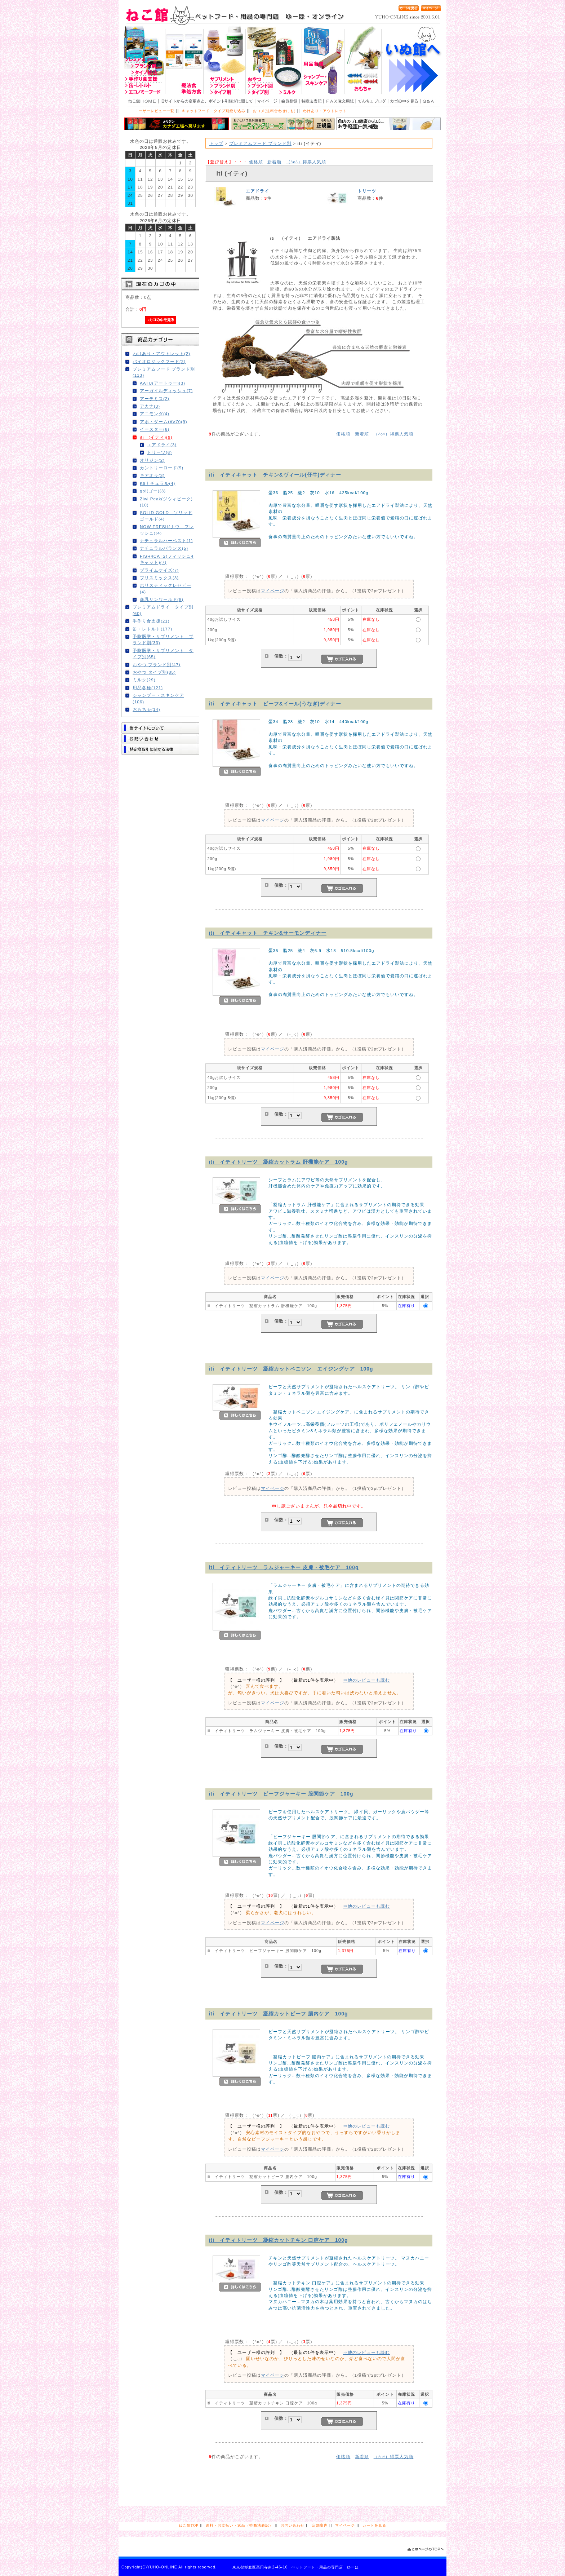  I want to click on 価格順, so click(256, 161).